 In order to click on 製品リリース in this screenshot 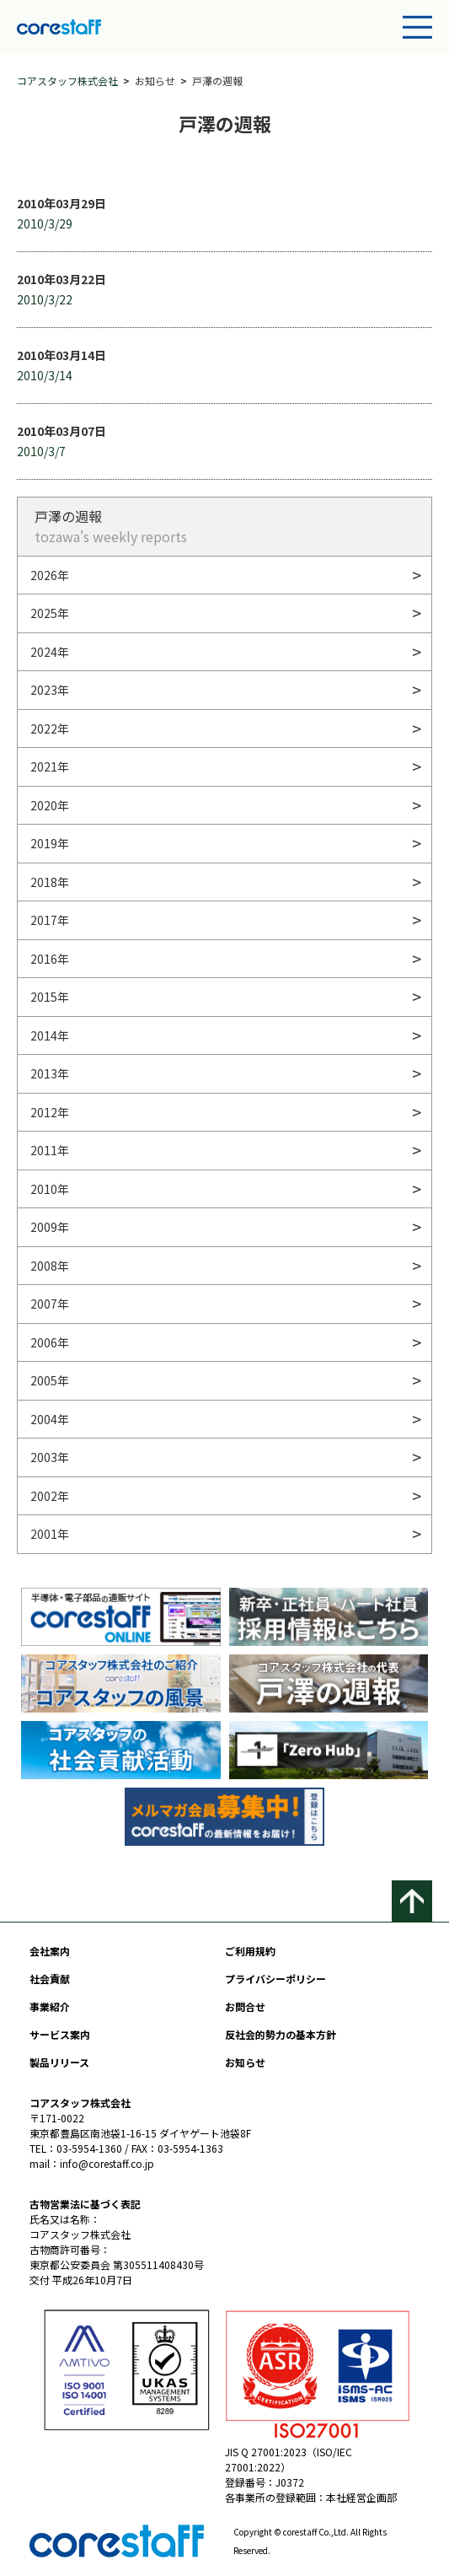, I will do `click(59, 2062)`.